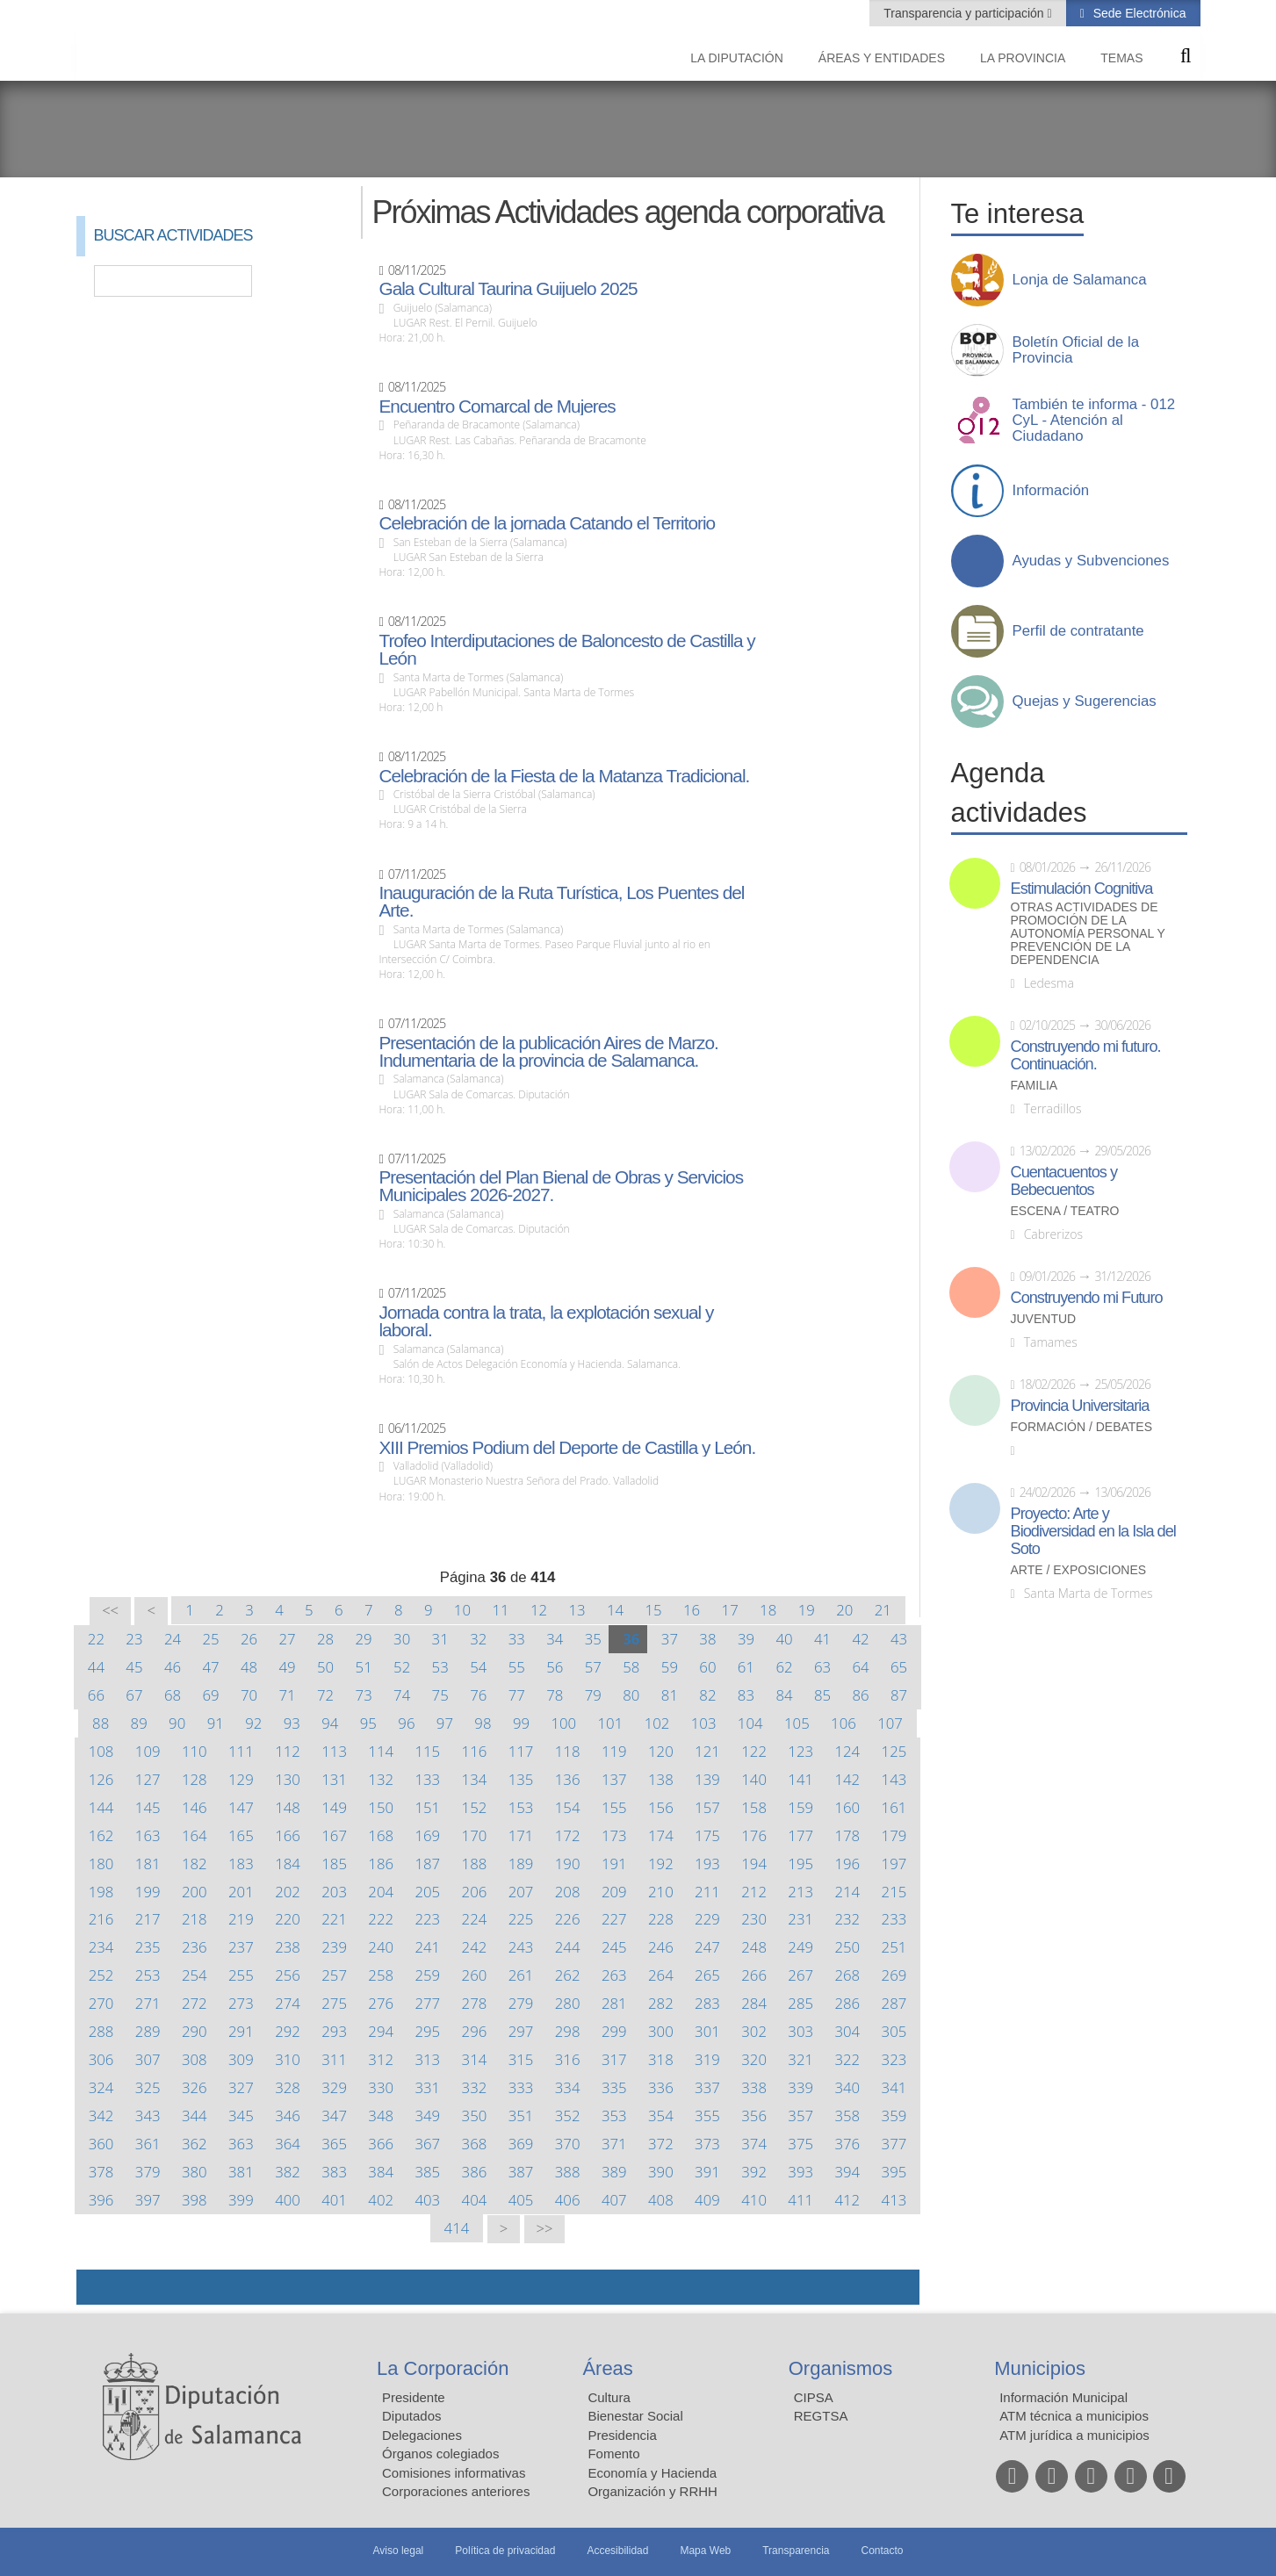 Image resolution: width=1276 pixels, height=2576 pixels. What do you see at coordinates (847, 2115) in the screenshot?
I see `358` at bounding box center [847, 2115].